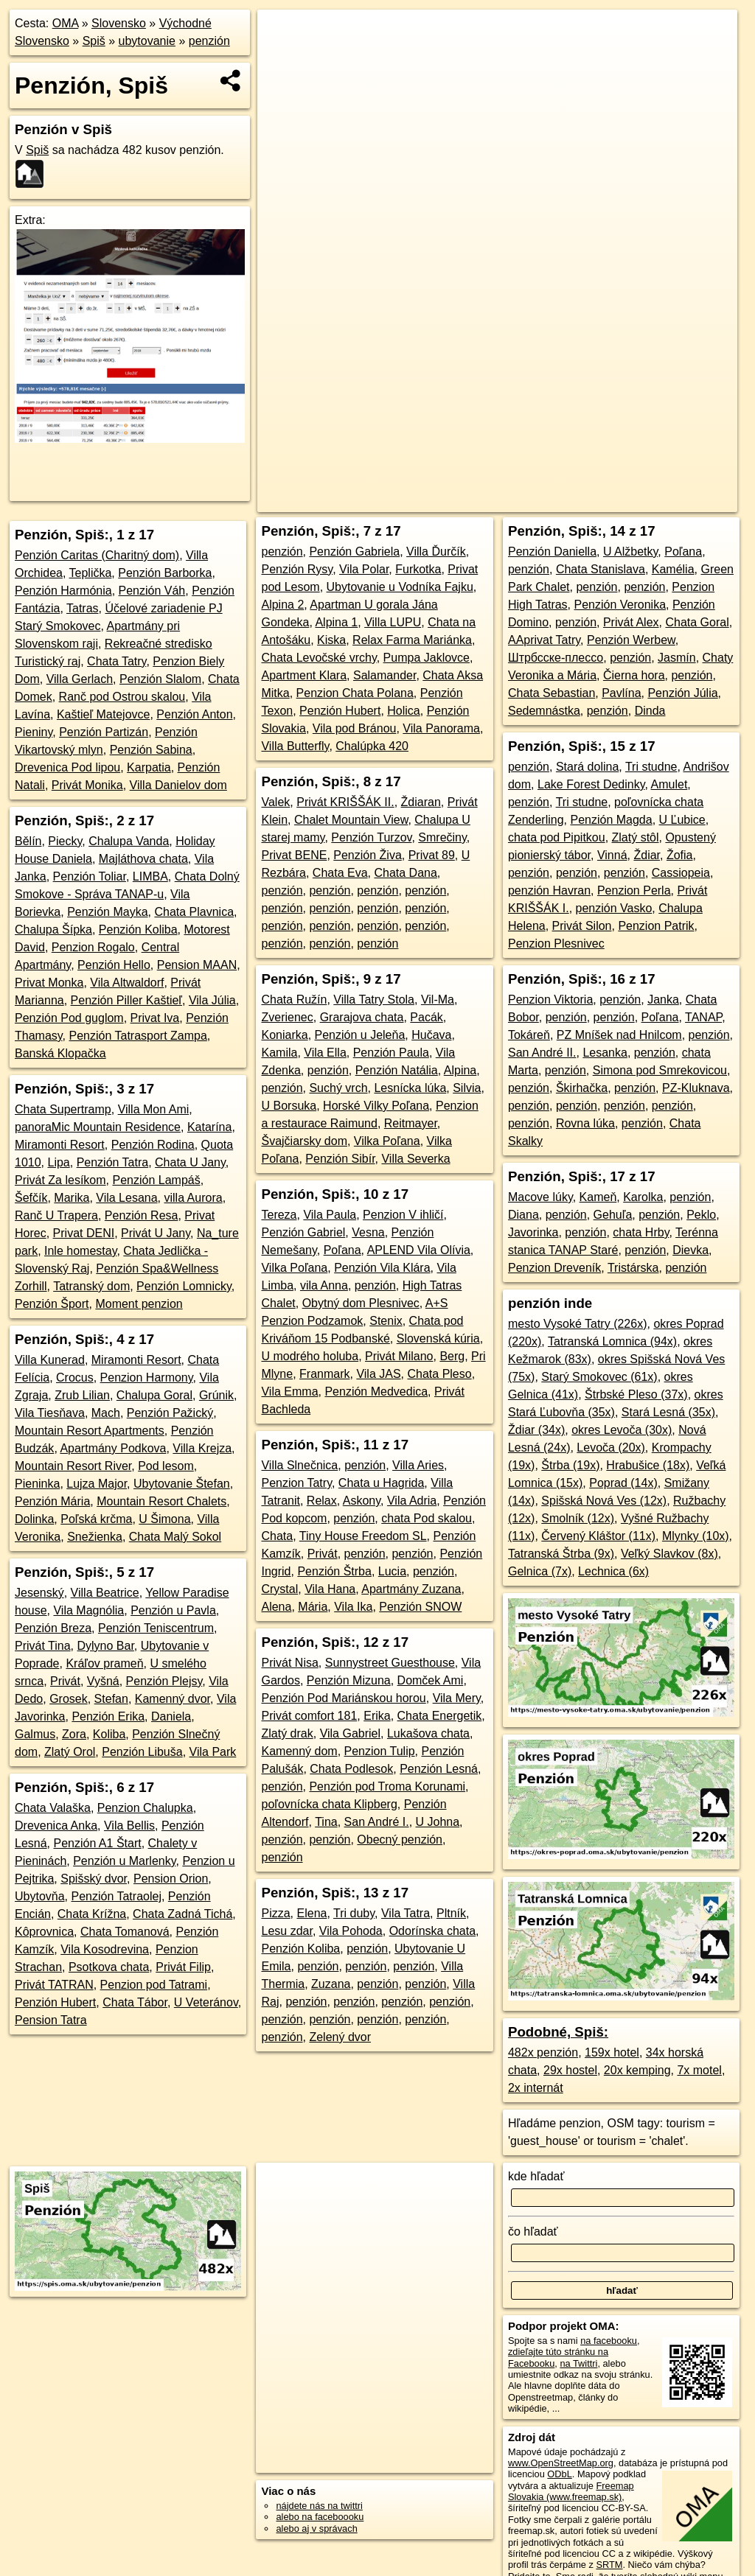 The image size is (755, 2576). Describe the element at coordinates (53, 1628) in the screenshot. I see `Penzión Breza` at that location.